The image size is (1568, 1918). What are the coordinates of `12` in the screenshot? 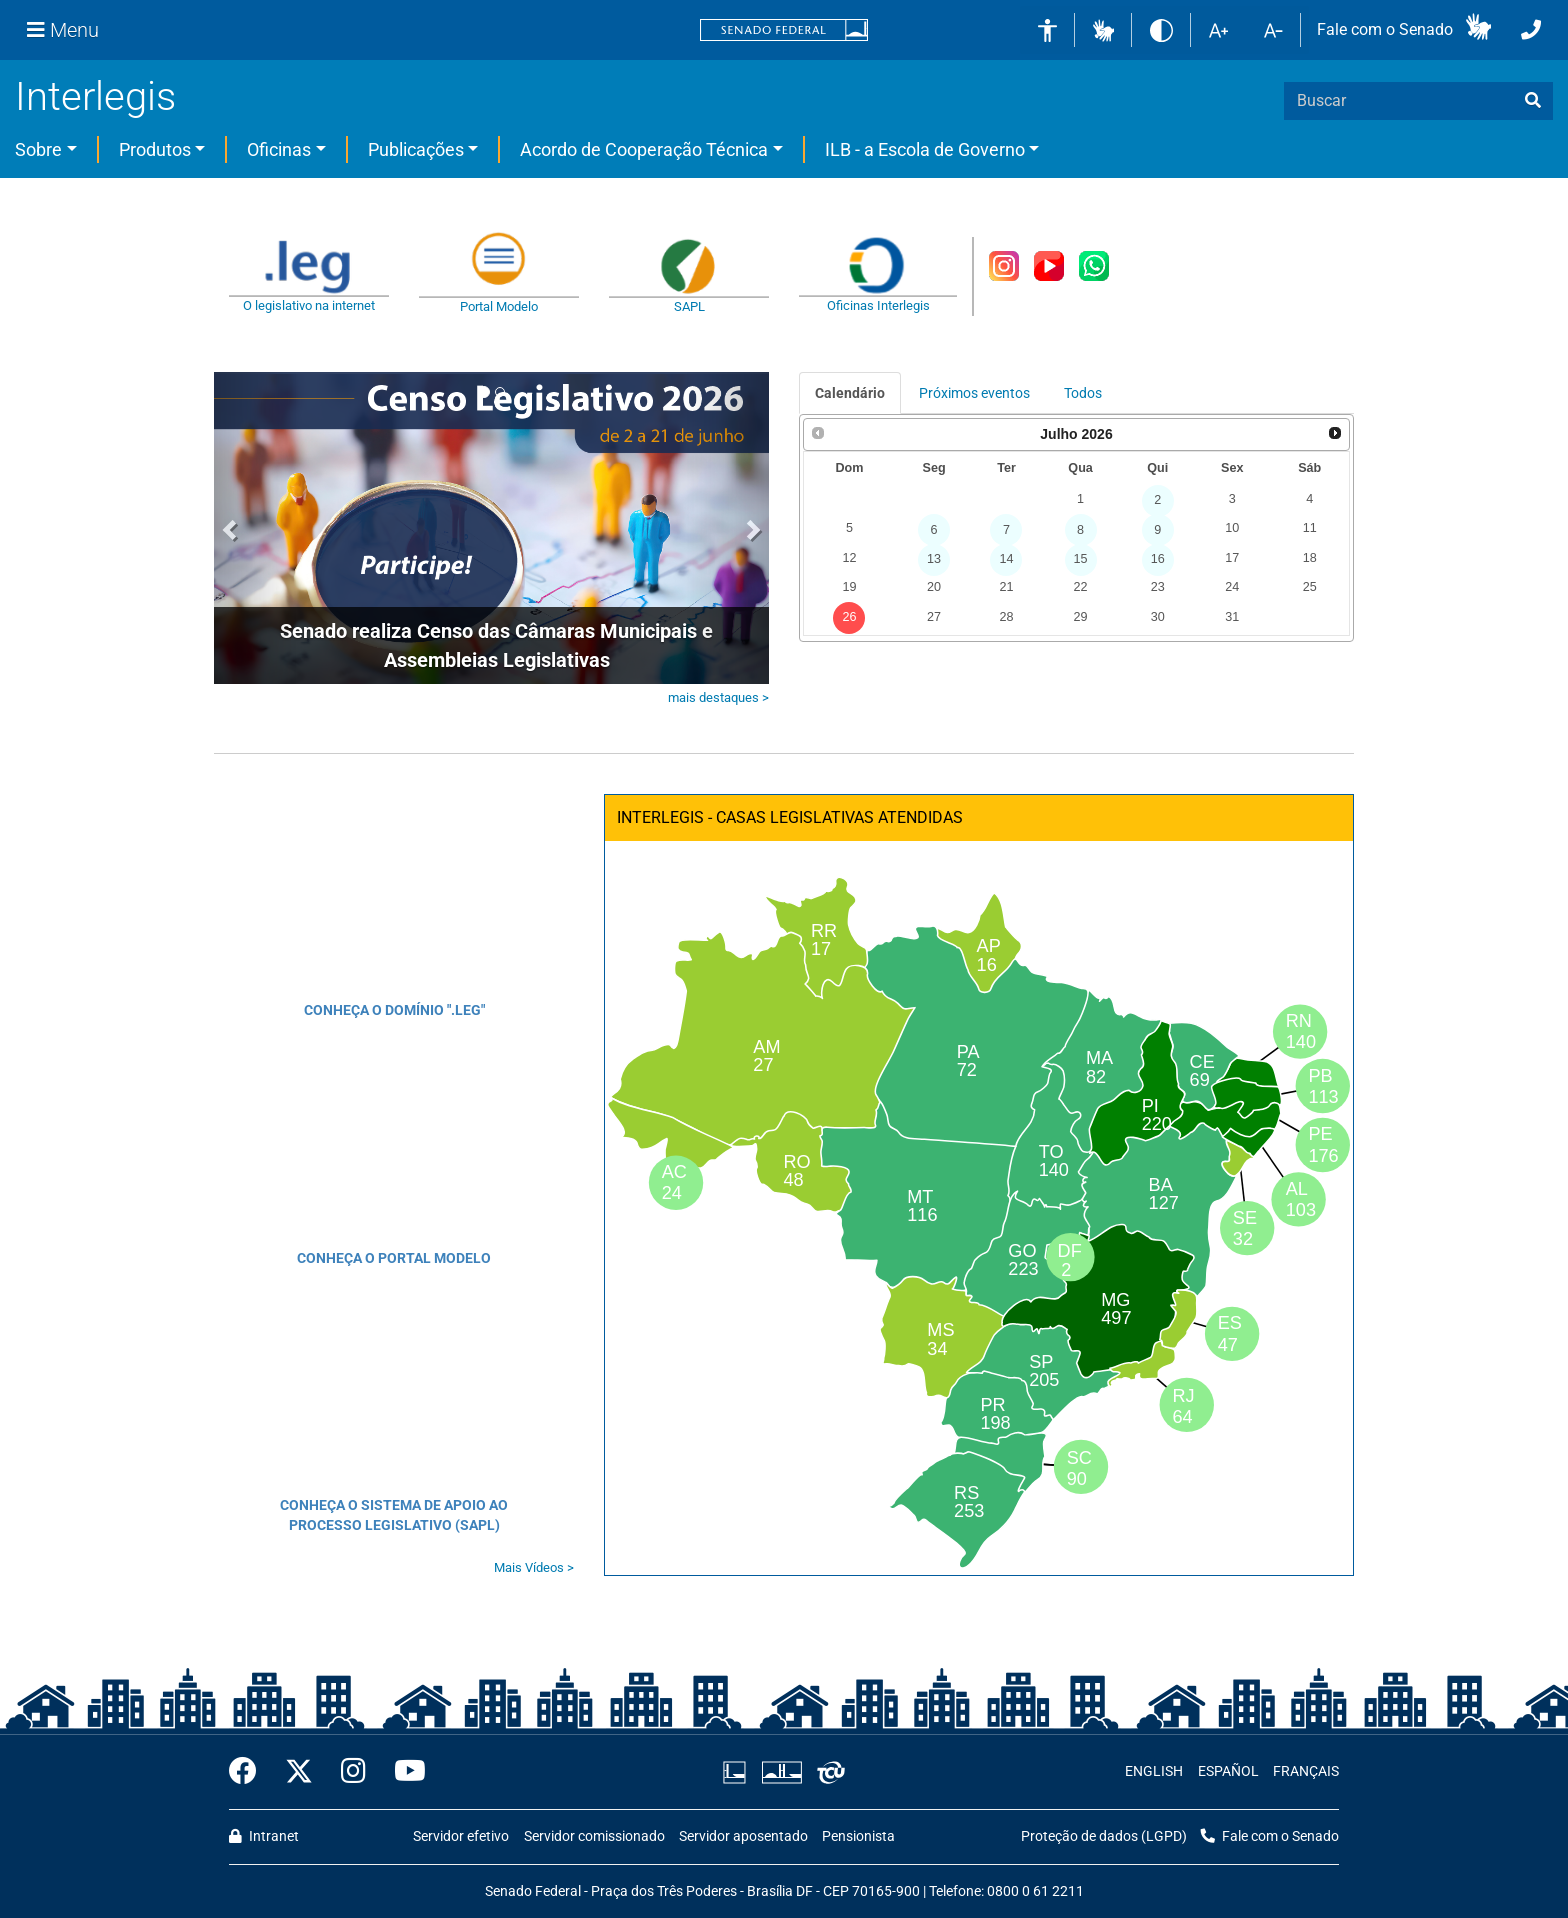 It's located at (849, 558).